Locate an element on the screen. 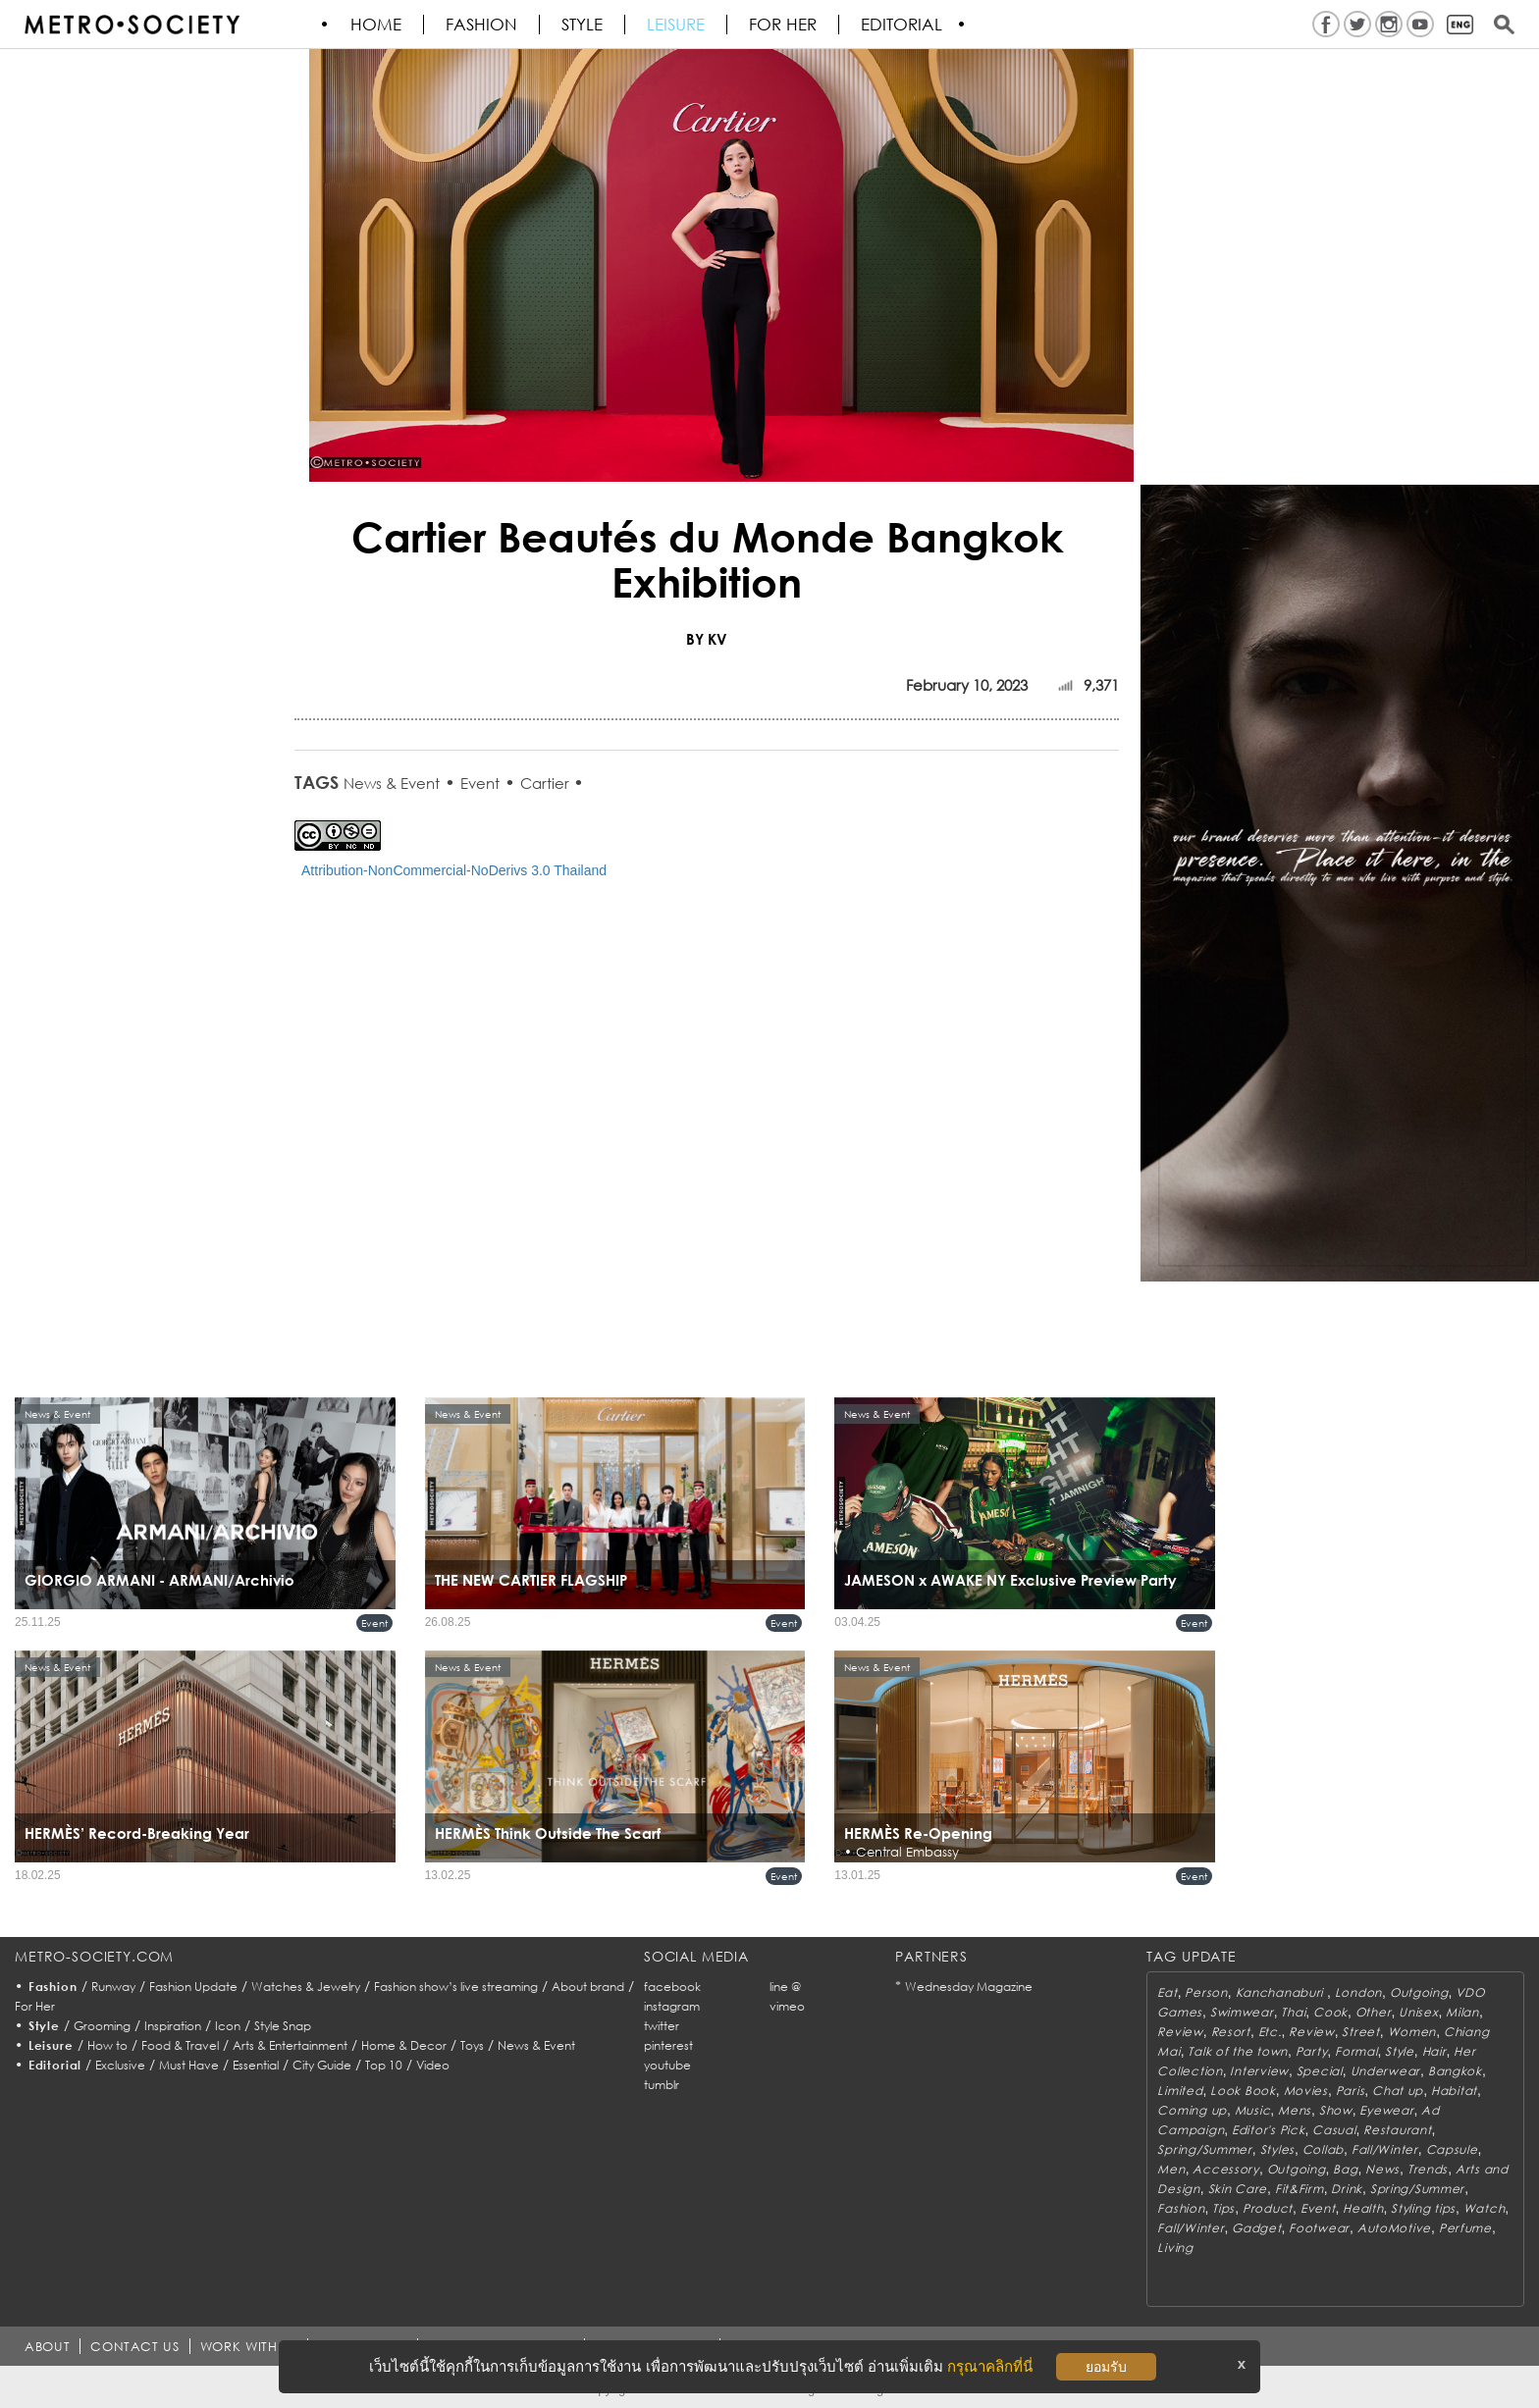  Video is located at coordinates (433, 2065).